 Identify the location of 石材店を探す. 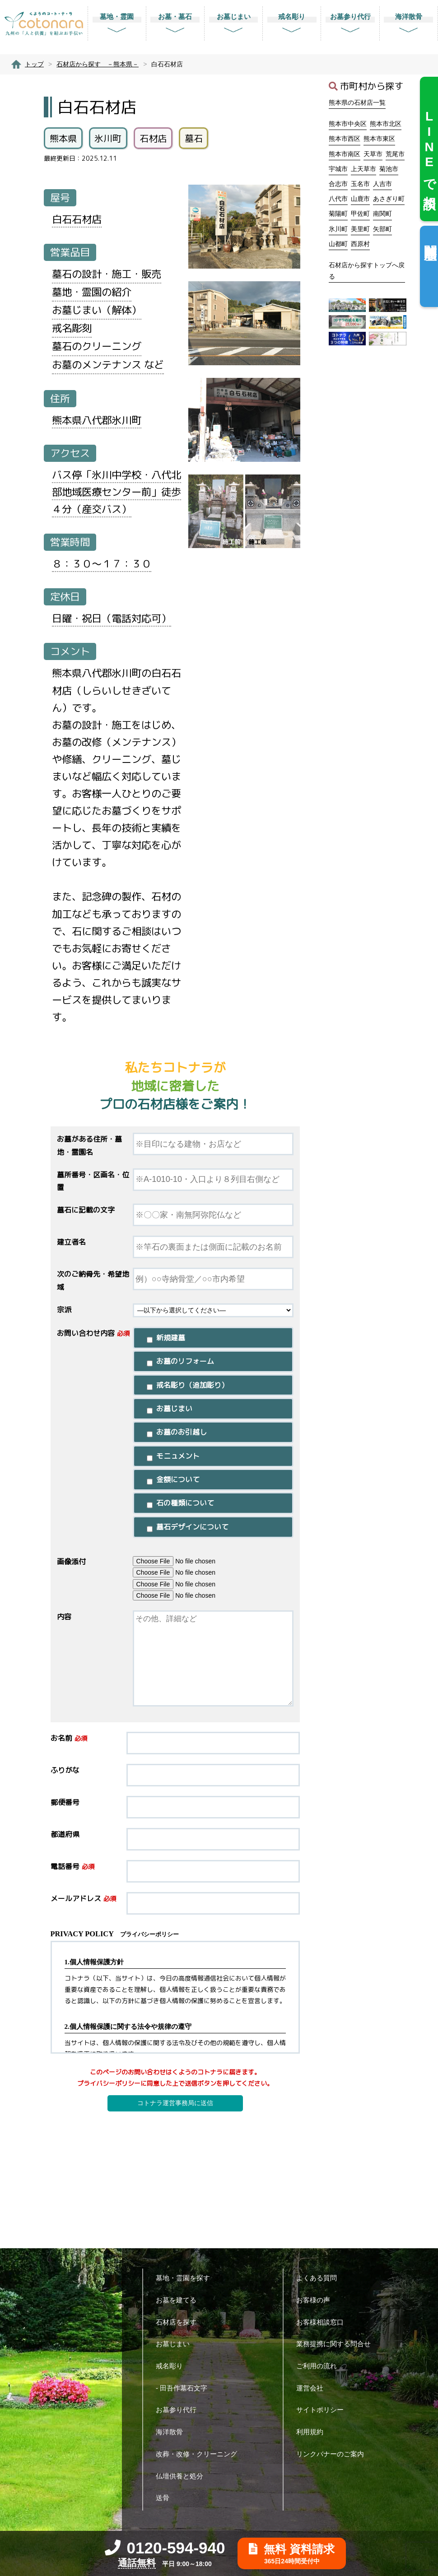
(179, 2322).